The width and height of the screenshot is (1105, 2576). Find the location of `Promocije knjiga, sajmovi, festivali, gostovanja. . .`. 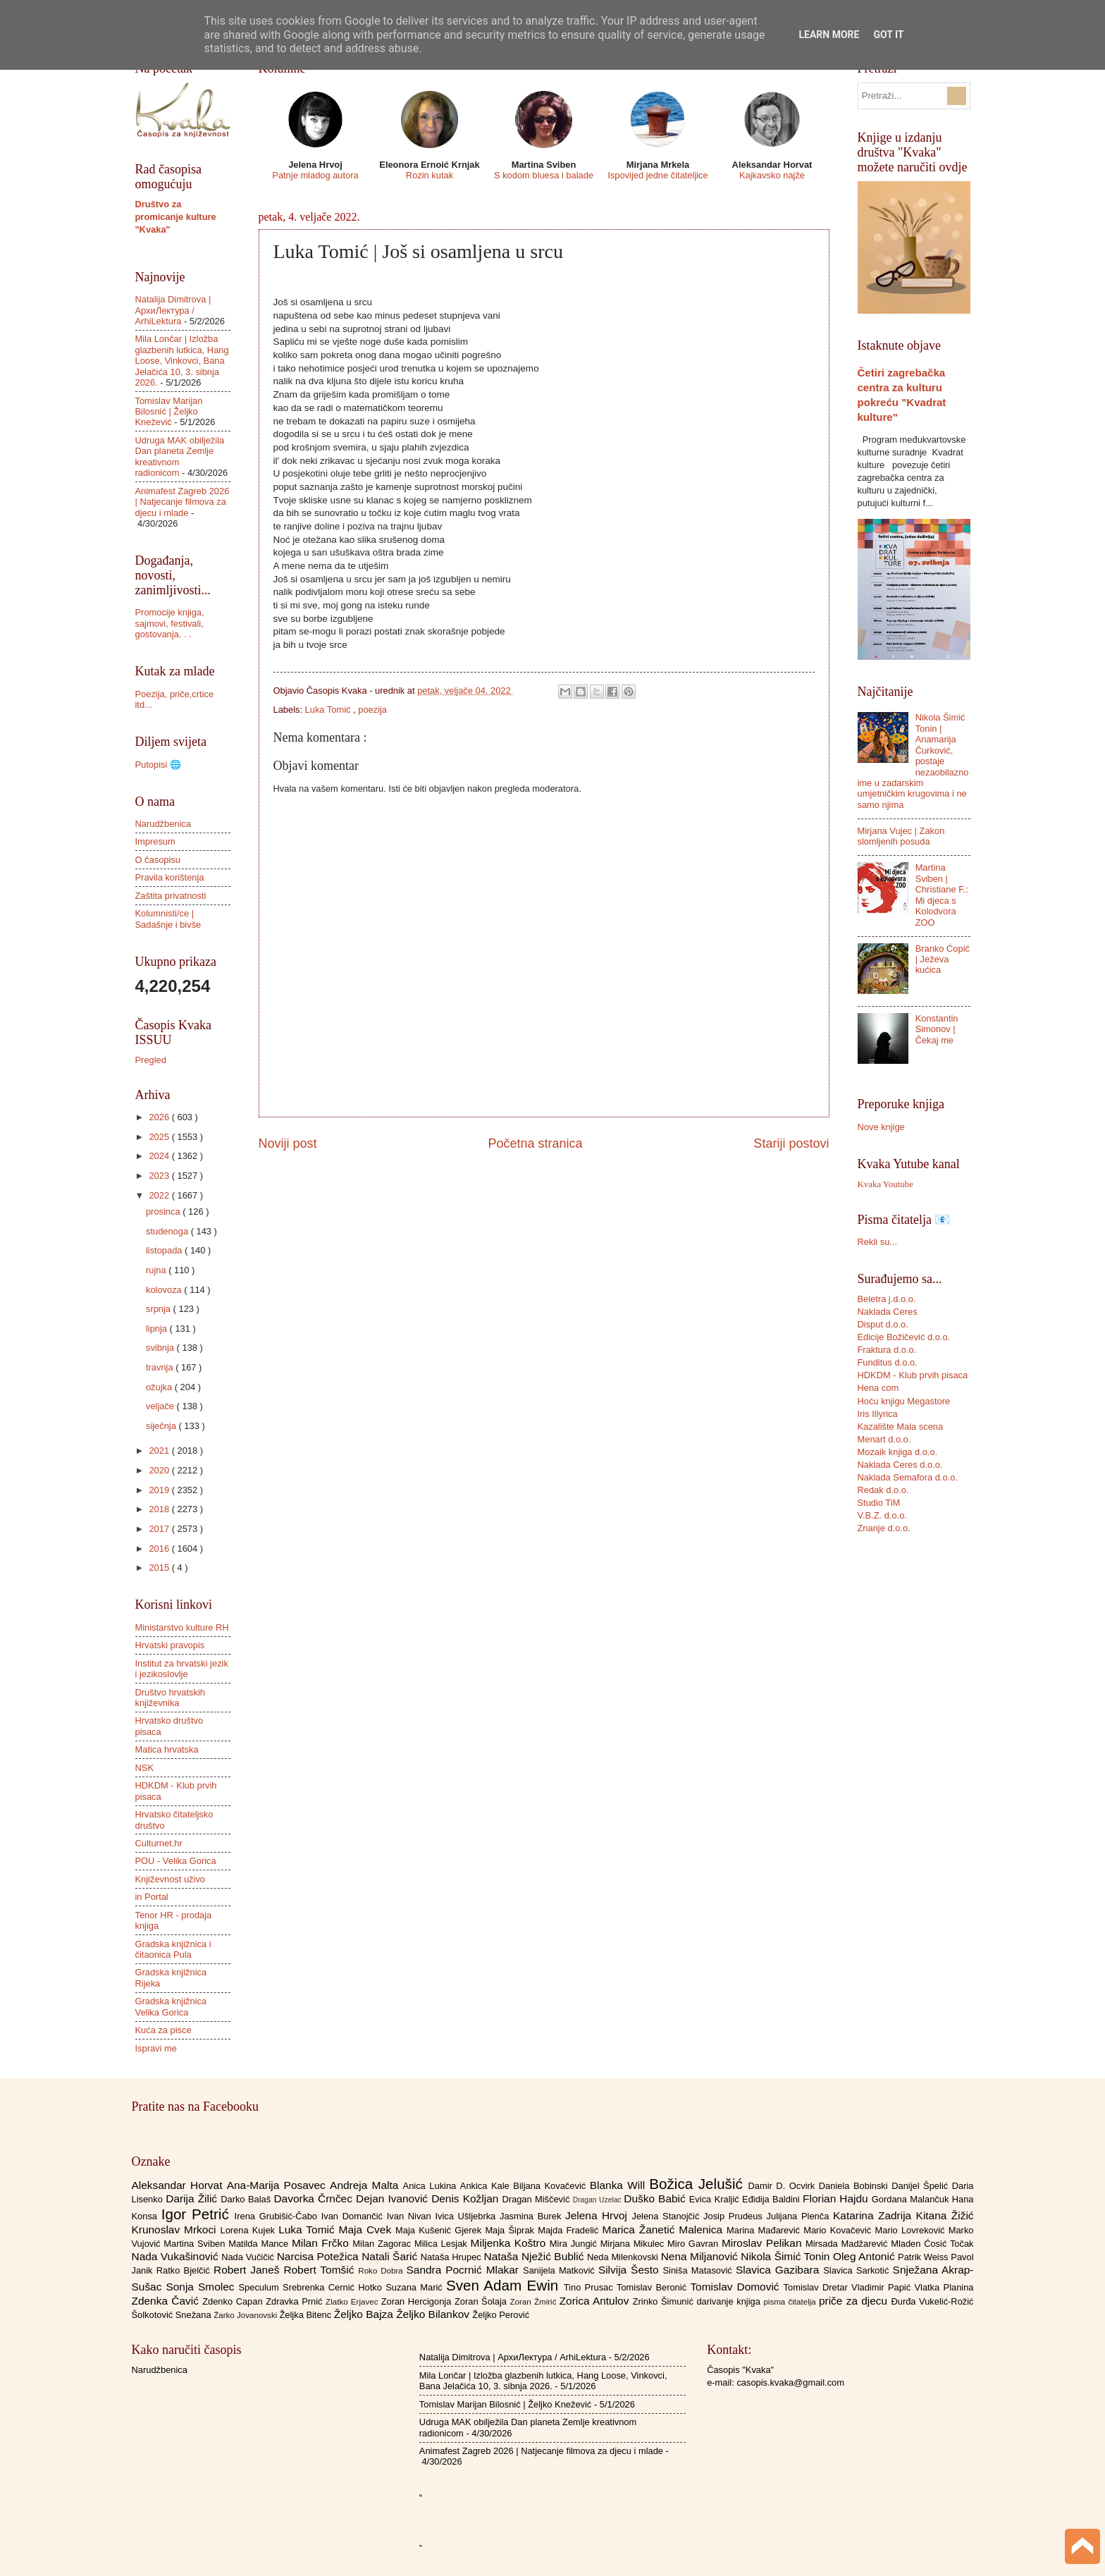

Promocije knjiga, sajmovi, festivali, gostovanja. . . is located at coordinates (169, 623).